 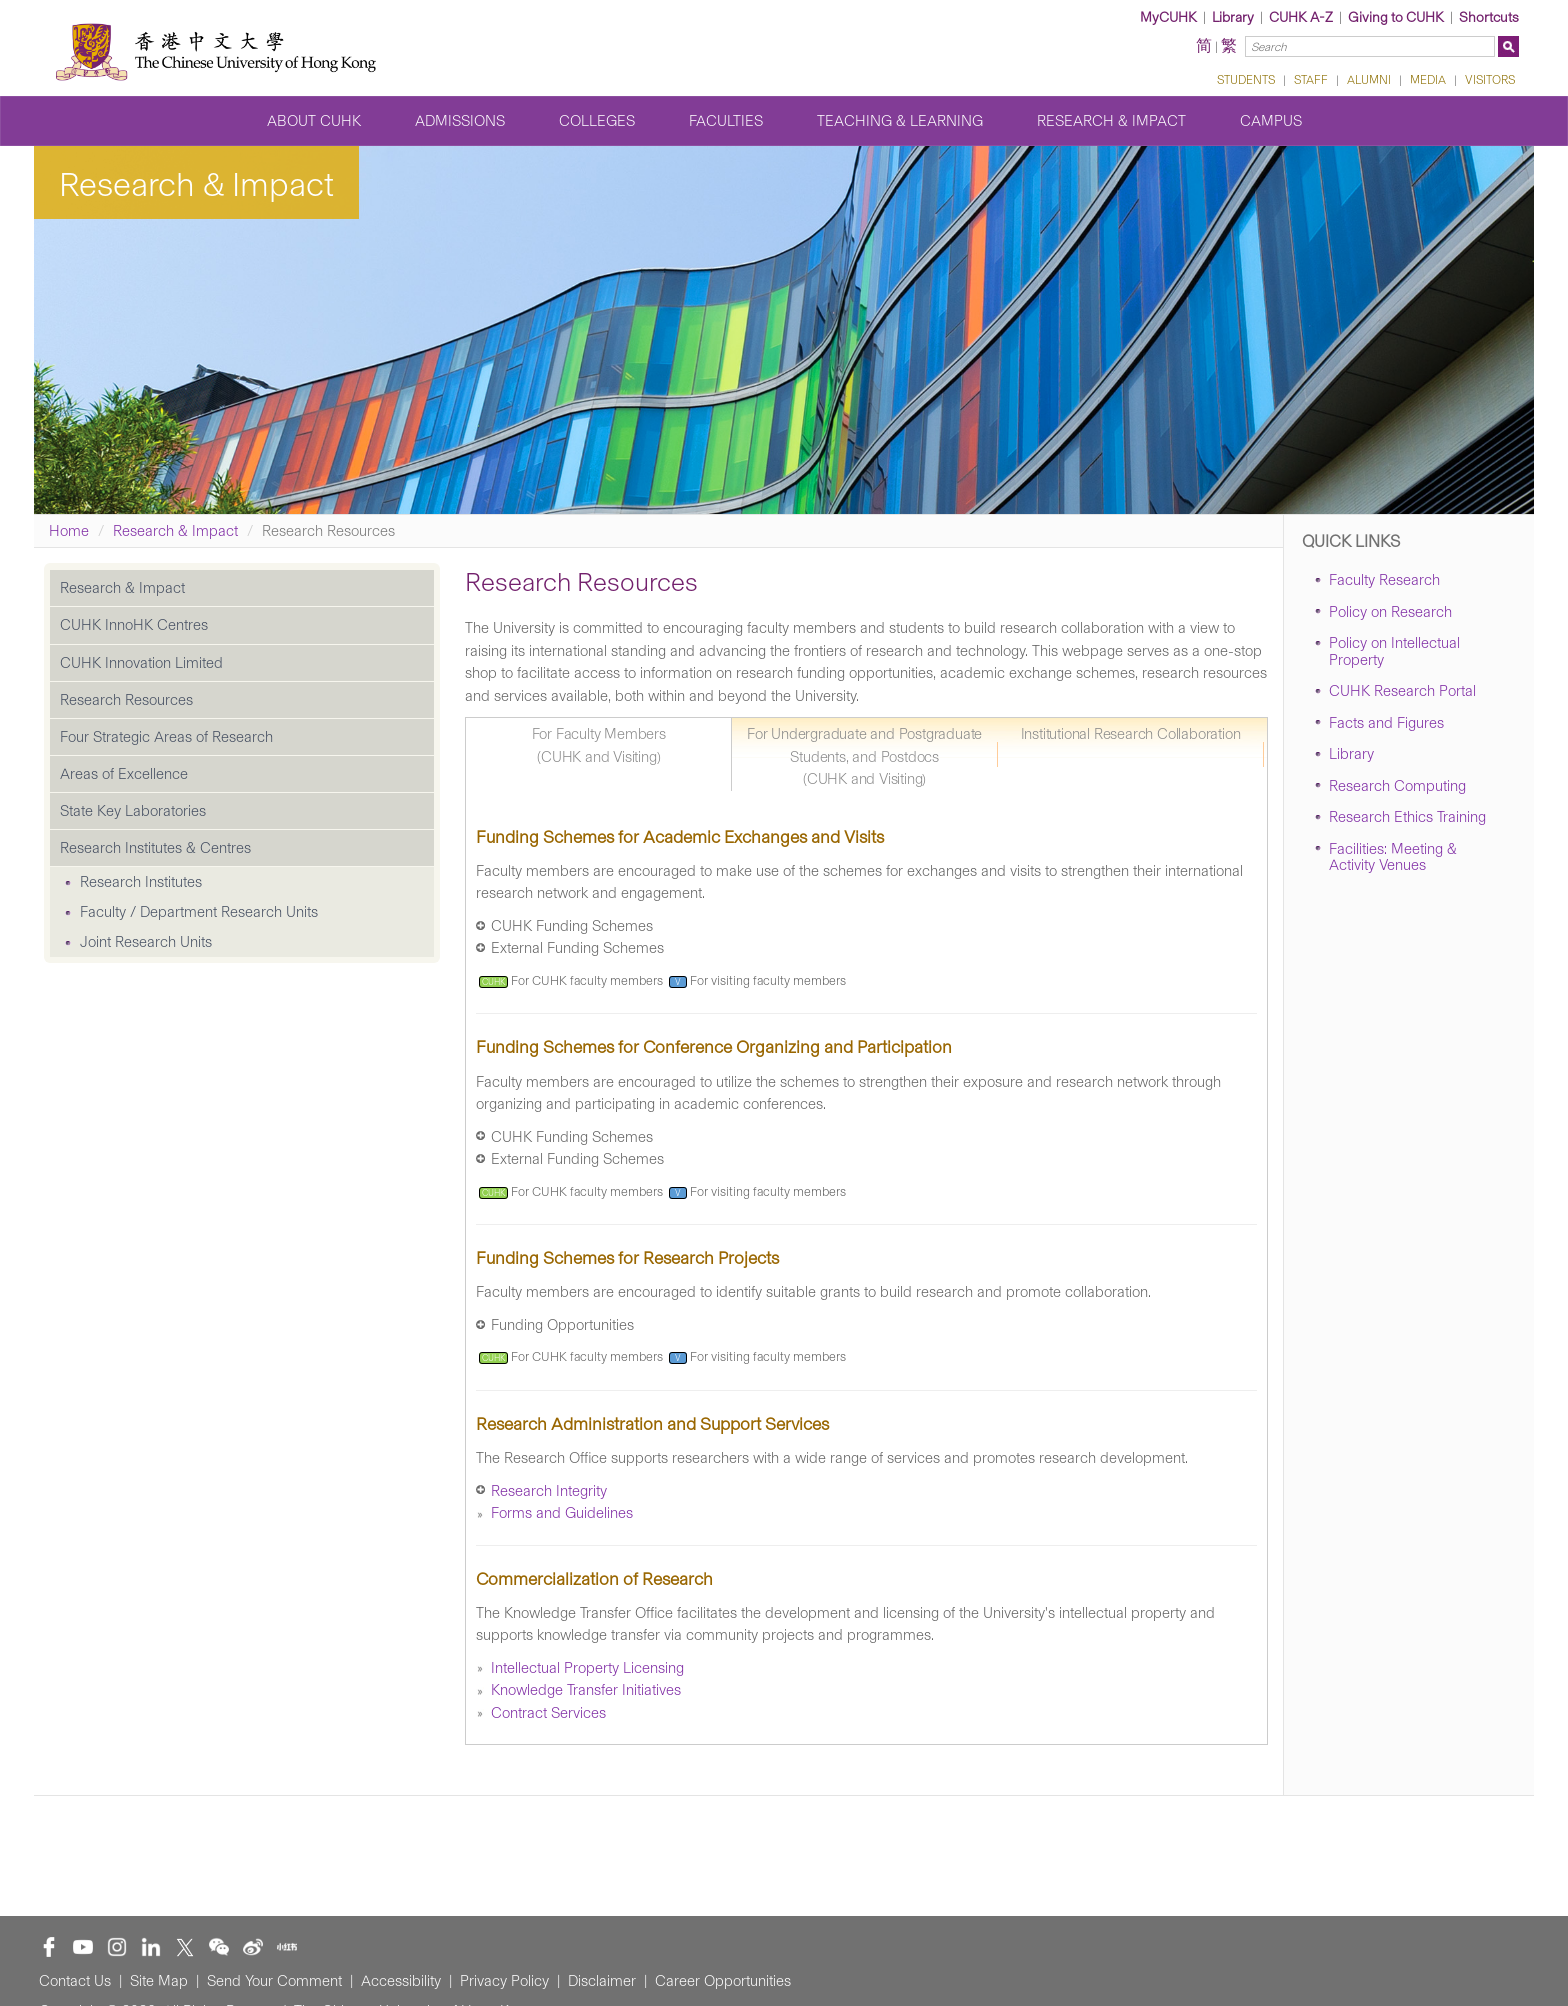 What do you see at coordinates (1394, 651) in the screenshot?
I see `Policy on Intellectual Property` at bounding box center [1394, 651].